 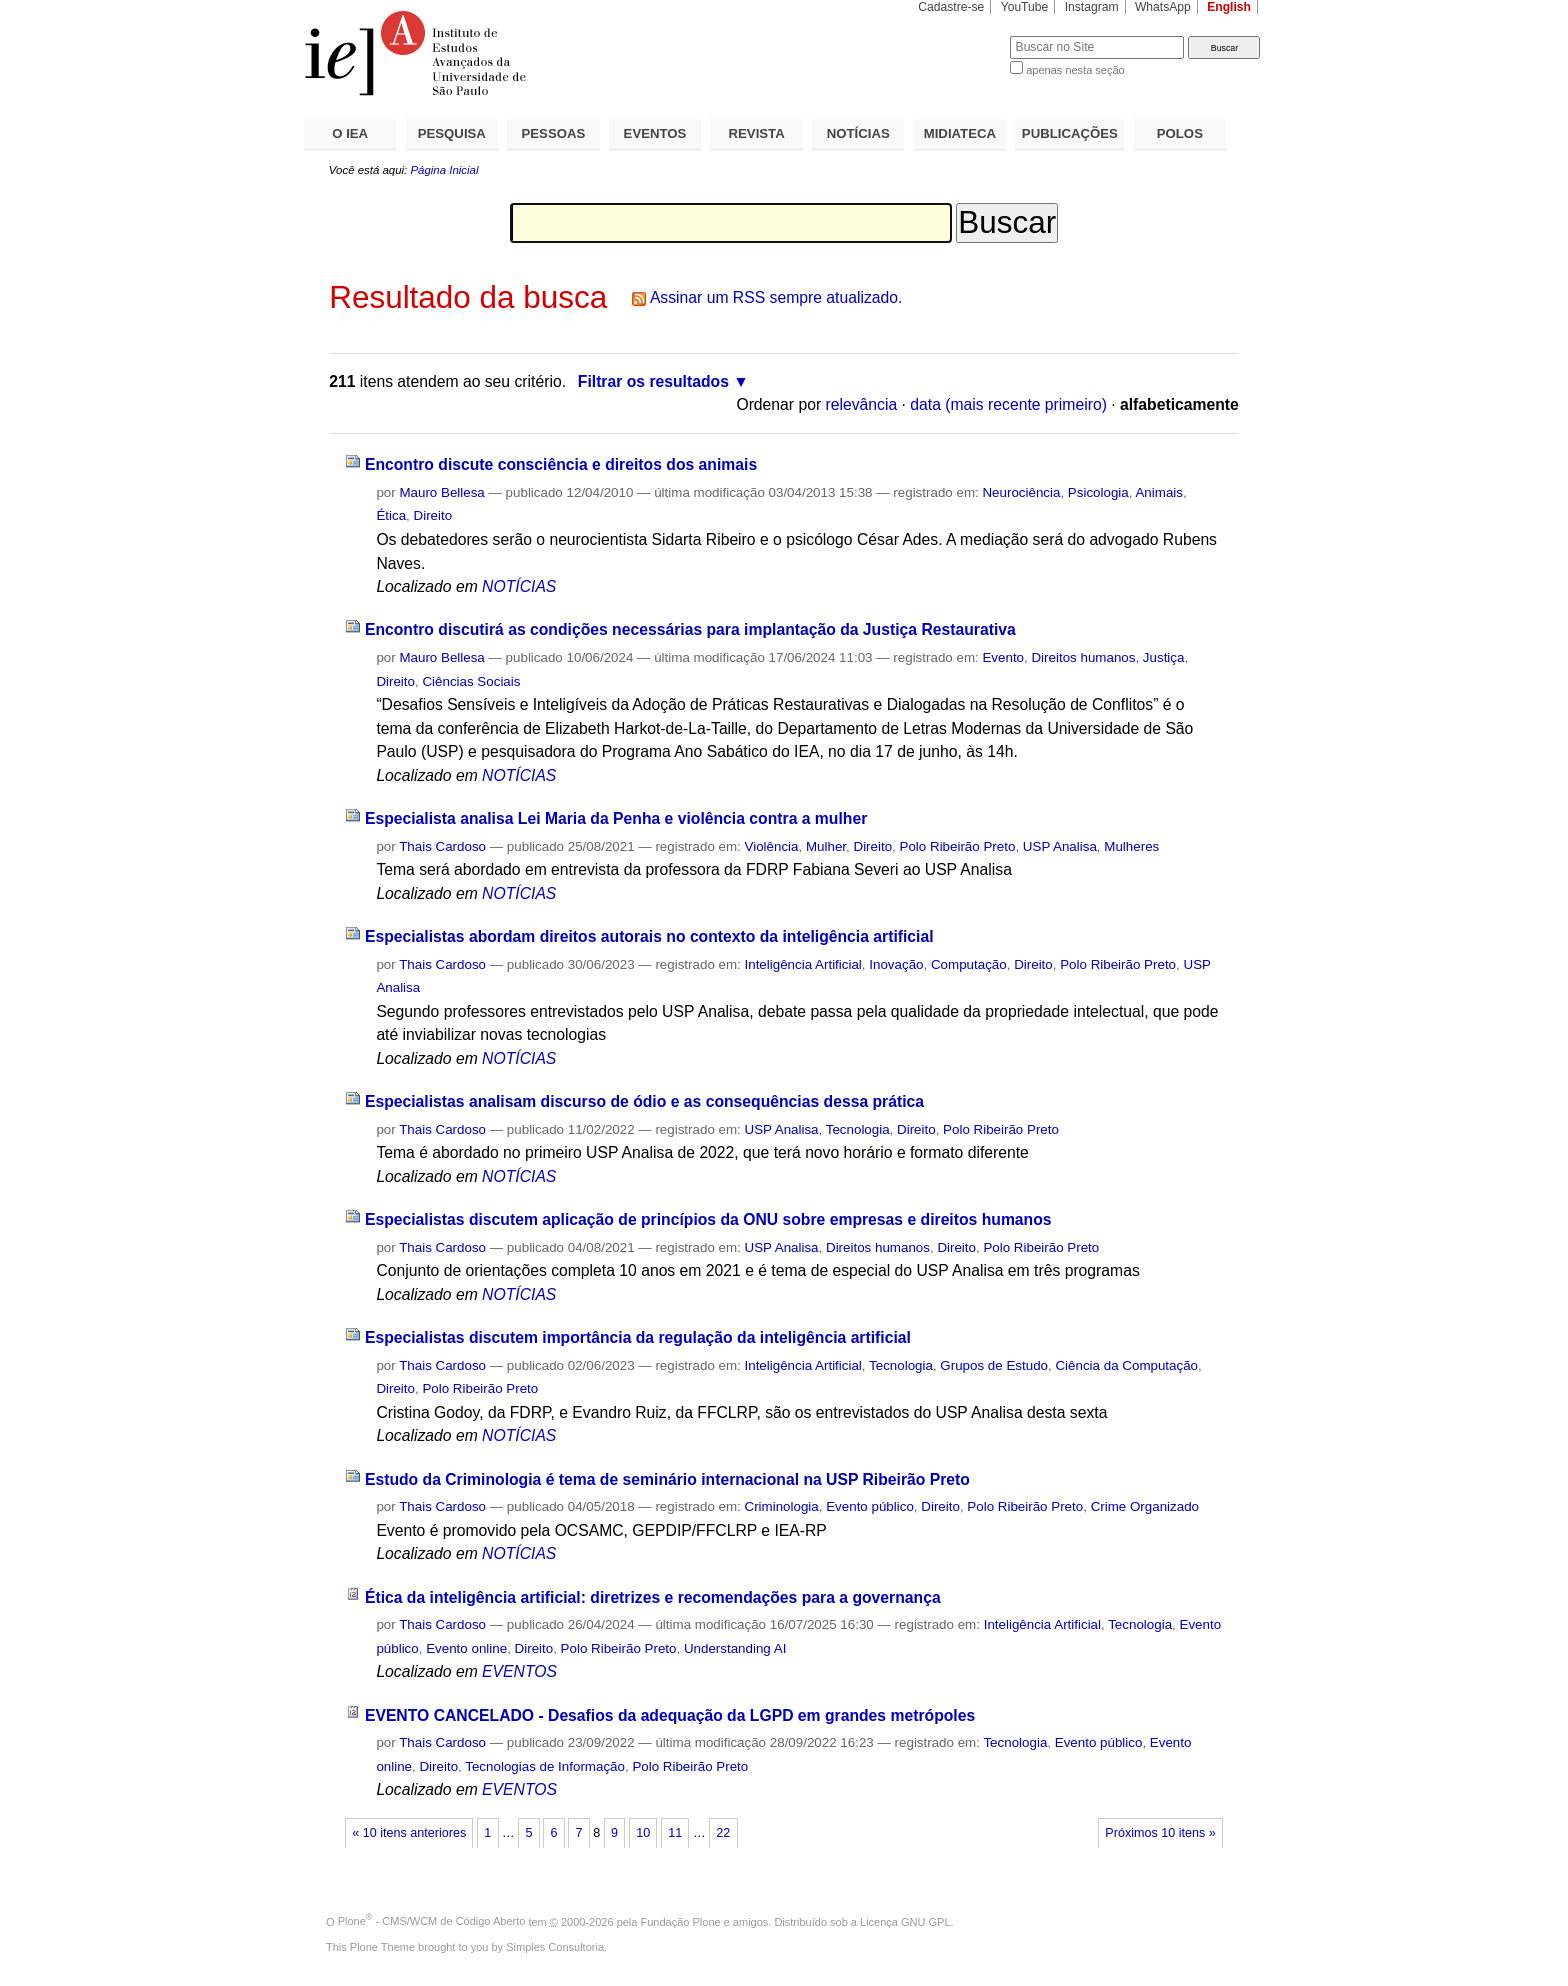 I want to click on Plone - CMS/WCM de Código Aberto, so click(x=432, y=1921).